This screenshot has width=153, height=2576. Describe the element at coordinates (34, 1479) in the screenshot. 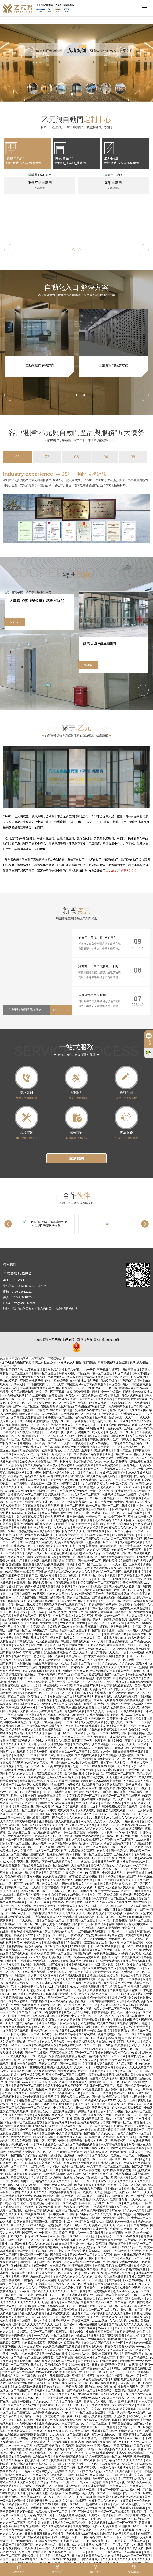

I see `亚洲小说春色综合另类` at that location.